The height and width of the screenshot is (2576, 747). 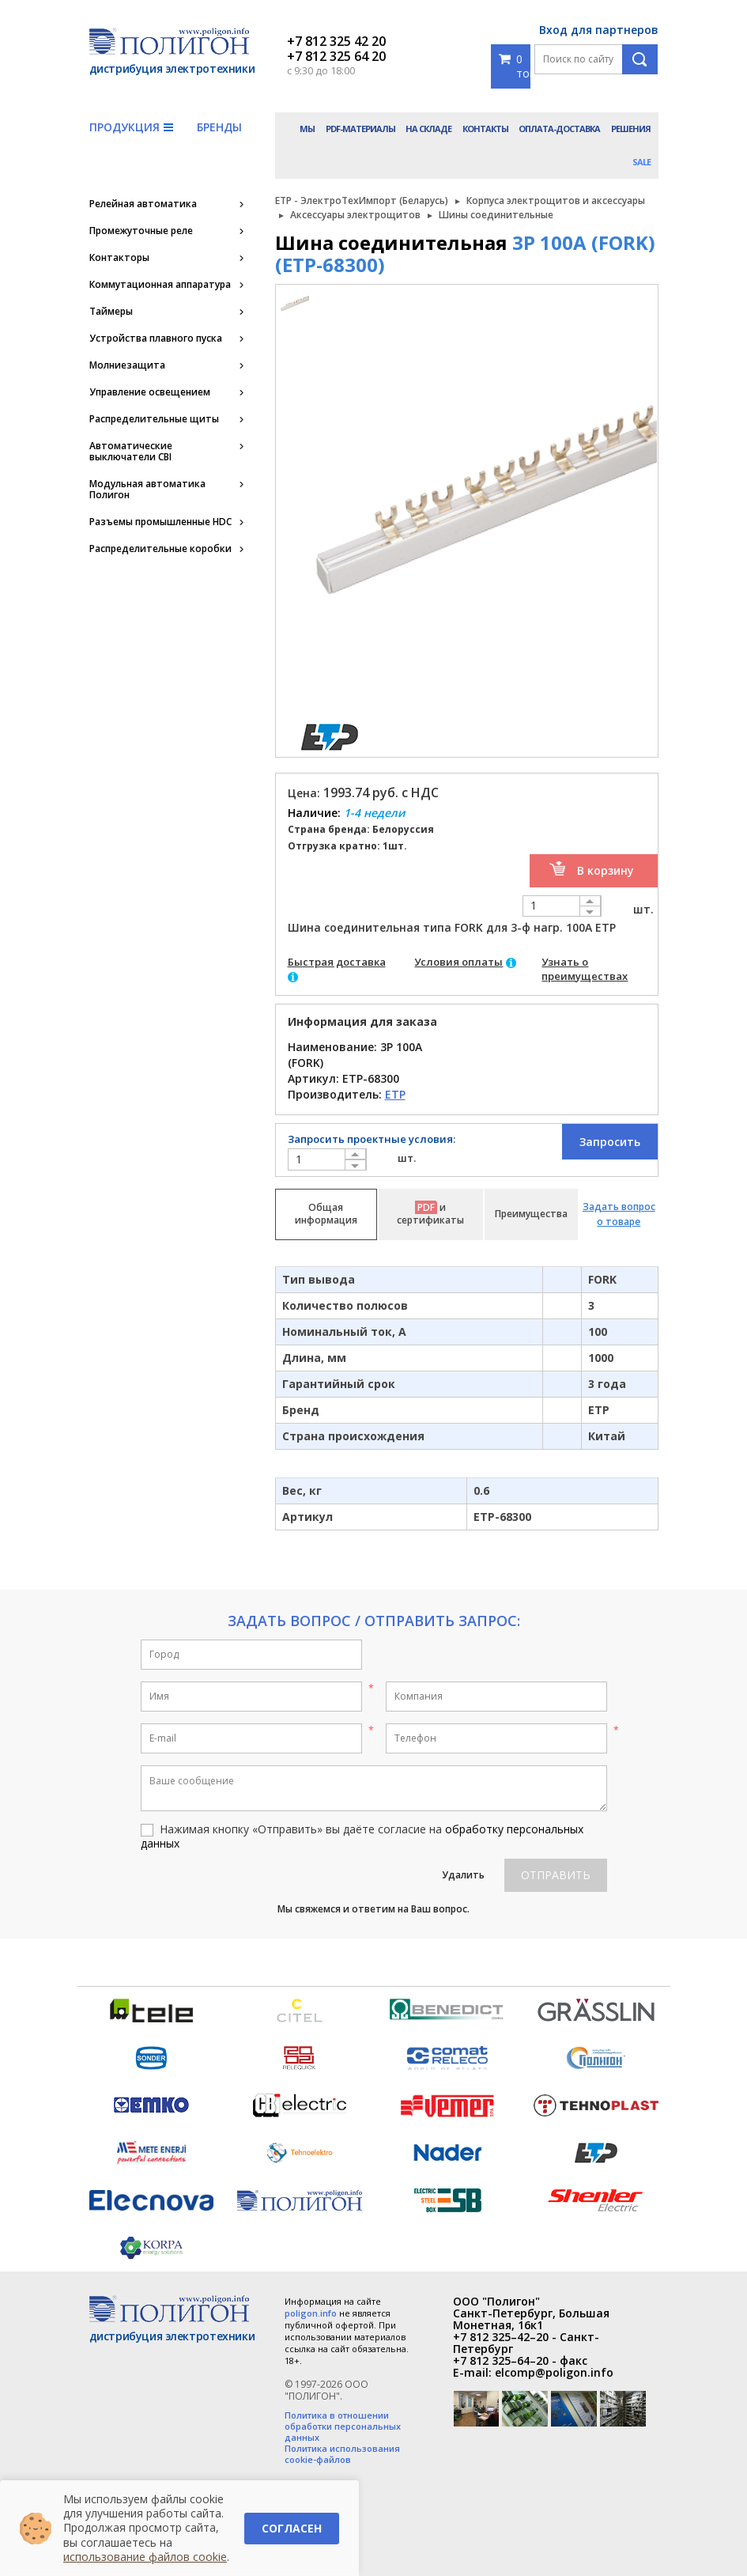 I want to click on Модульная автоматика Полигон, so click(x=147, y=490).